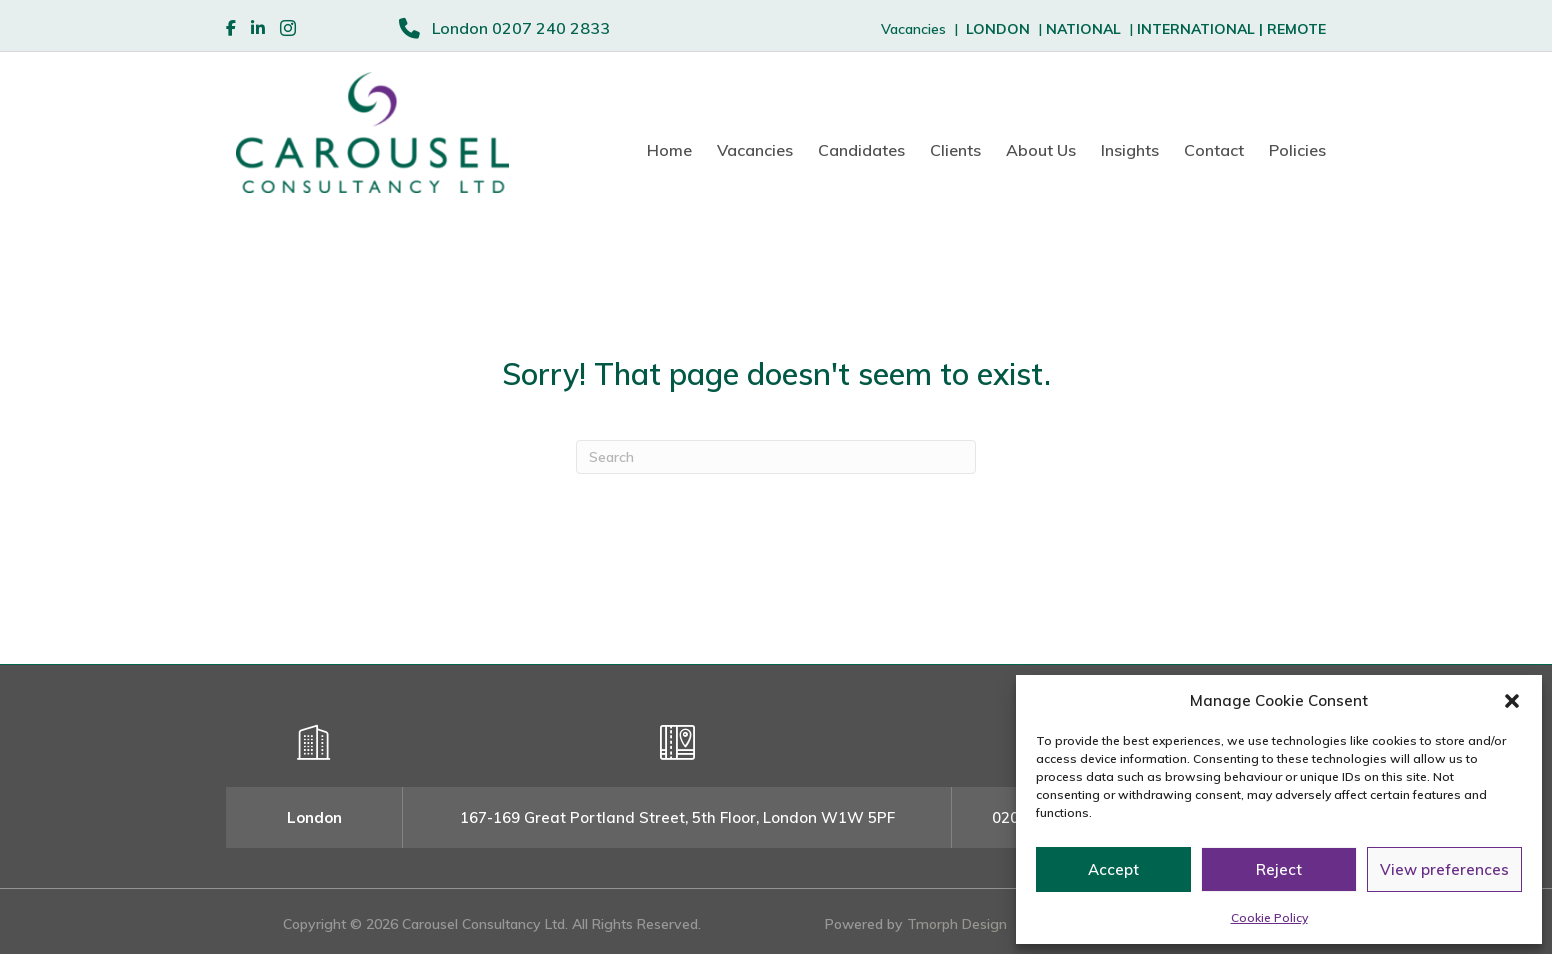 The image size is (1552, 954). Describe the element at coordinates (1041, 150) in the screenshot. I see `About Us` at that location.